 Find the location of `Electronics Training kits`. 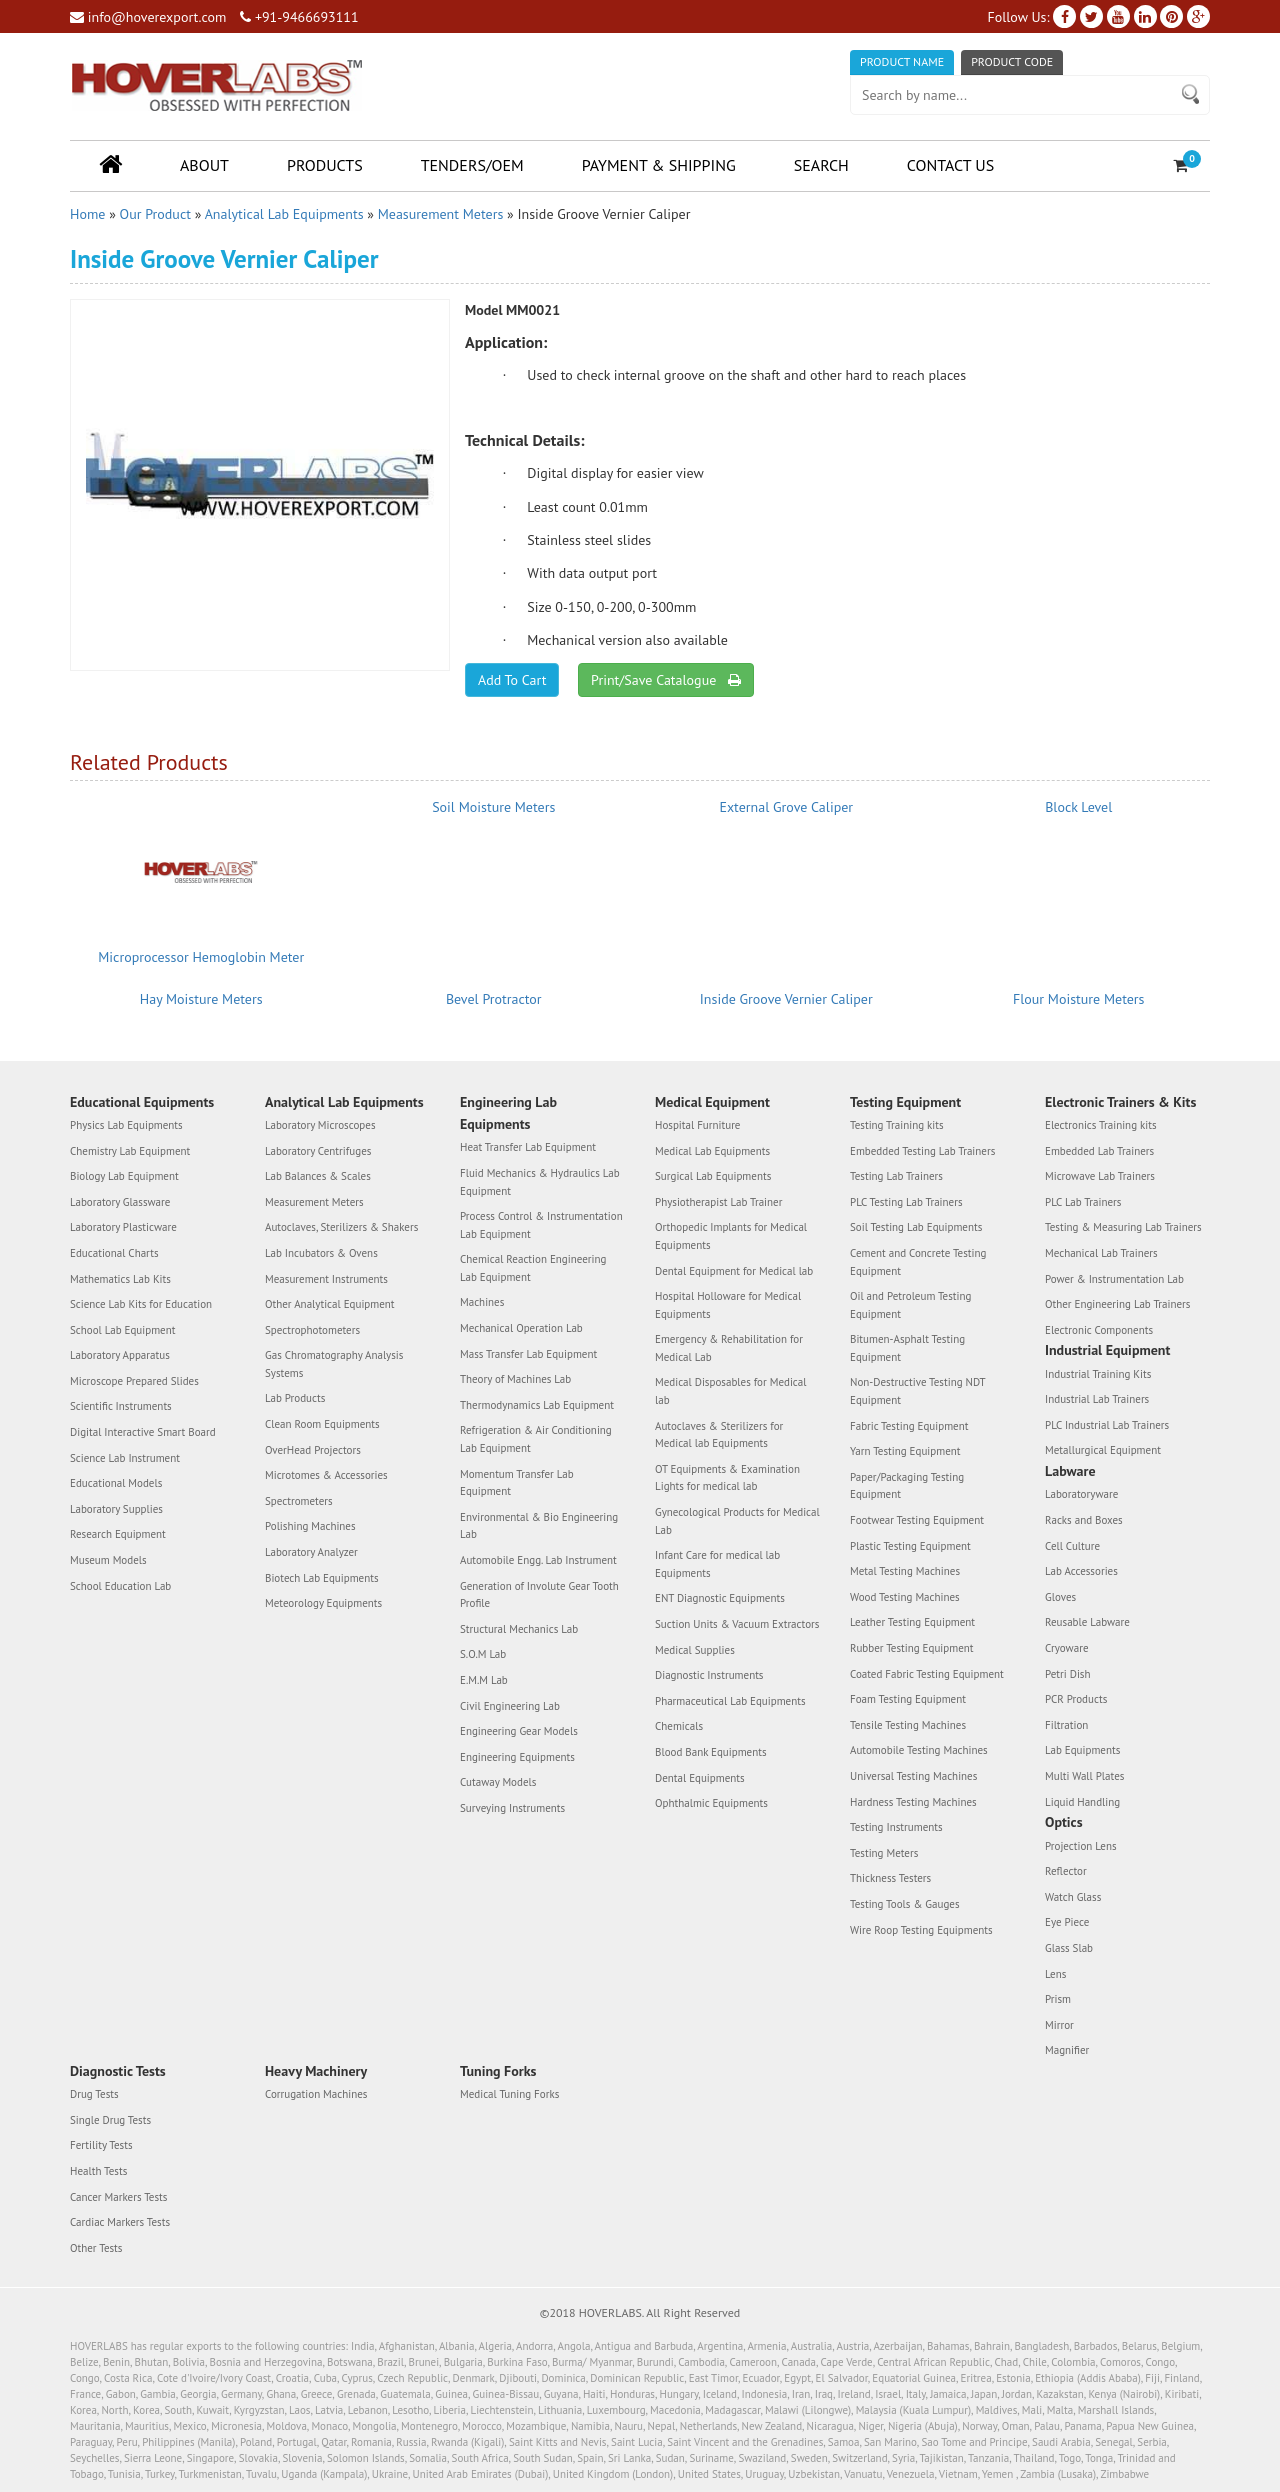

Electronics Training kits is located at coordinates (1101, 1125).